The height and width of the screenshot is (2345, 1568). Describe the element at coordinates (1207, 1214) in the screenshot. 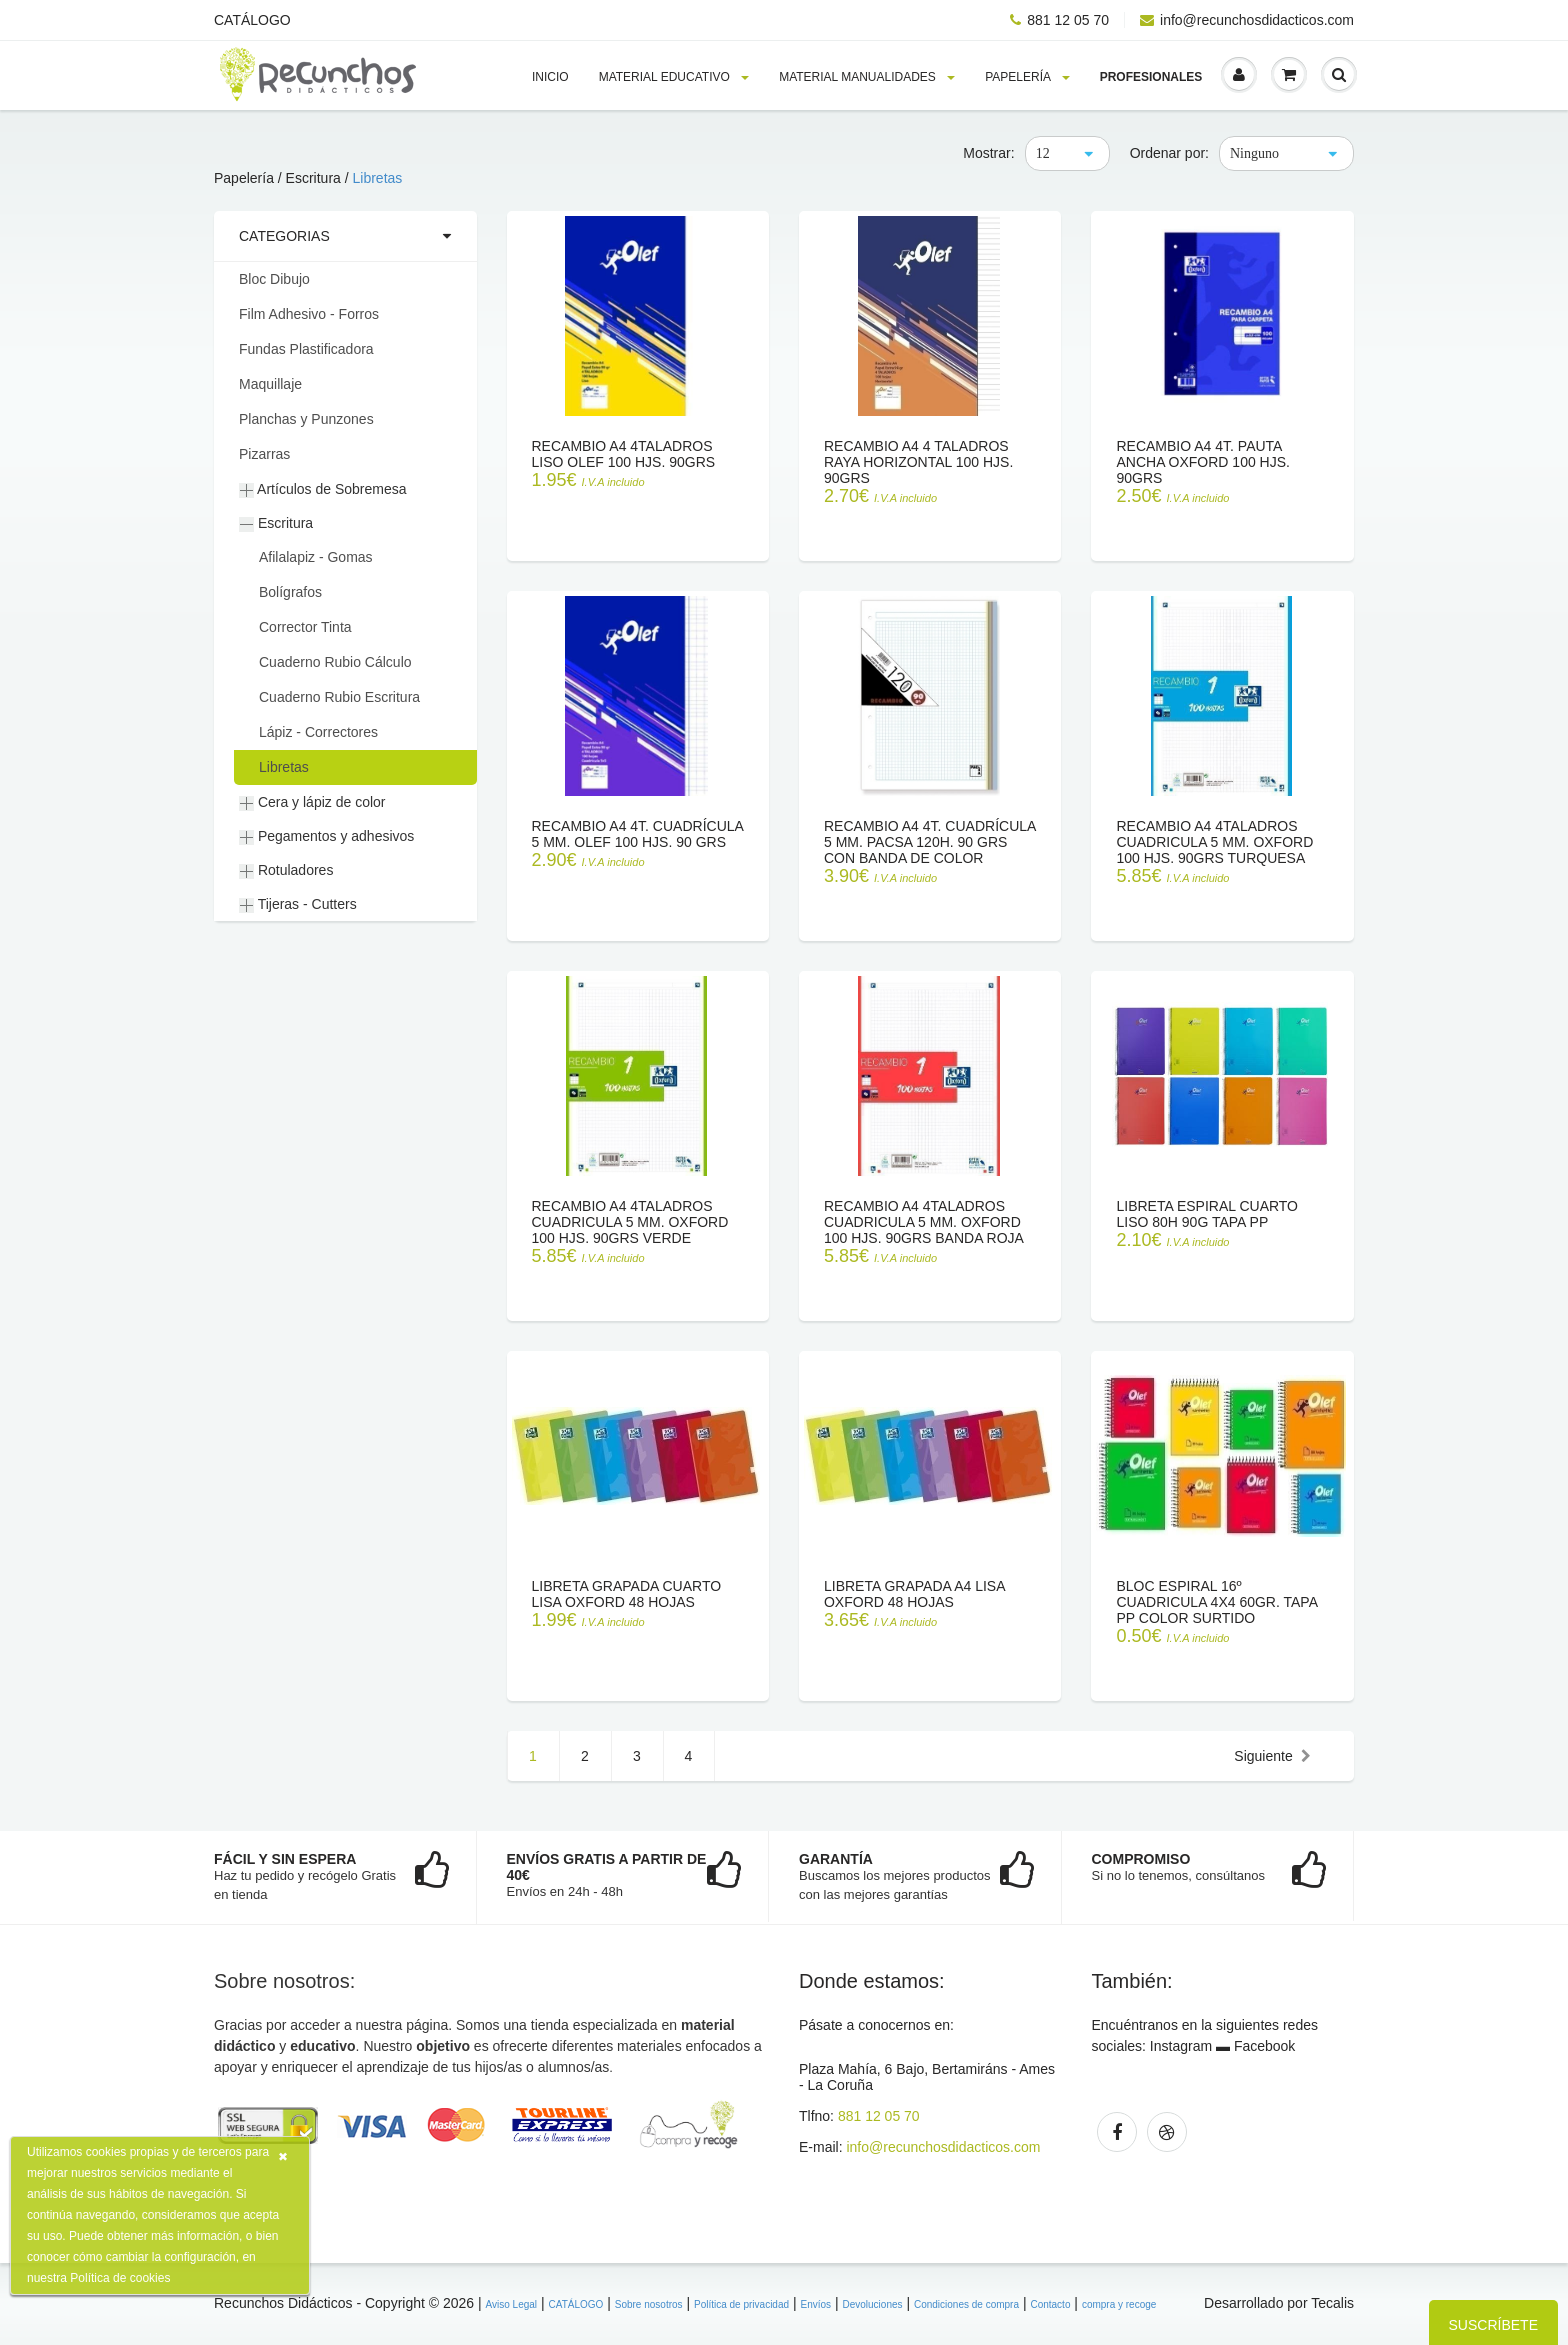

I see `Libreta Espiral Cuarto LISO 80h 90g tapa PP` at that location.